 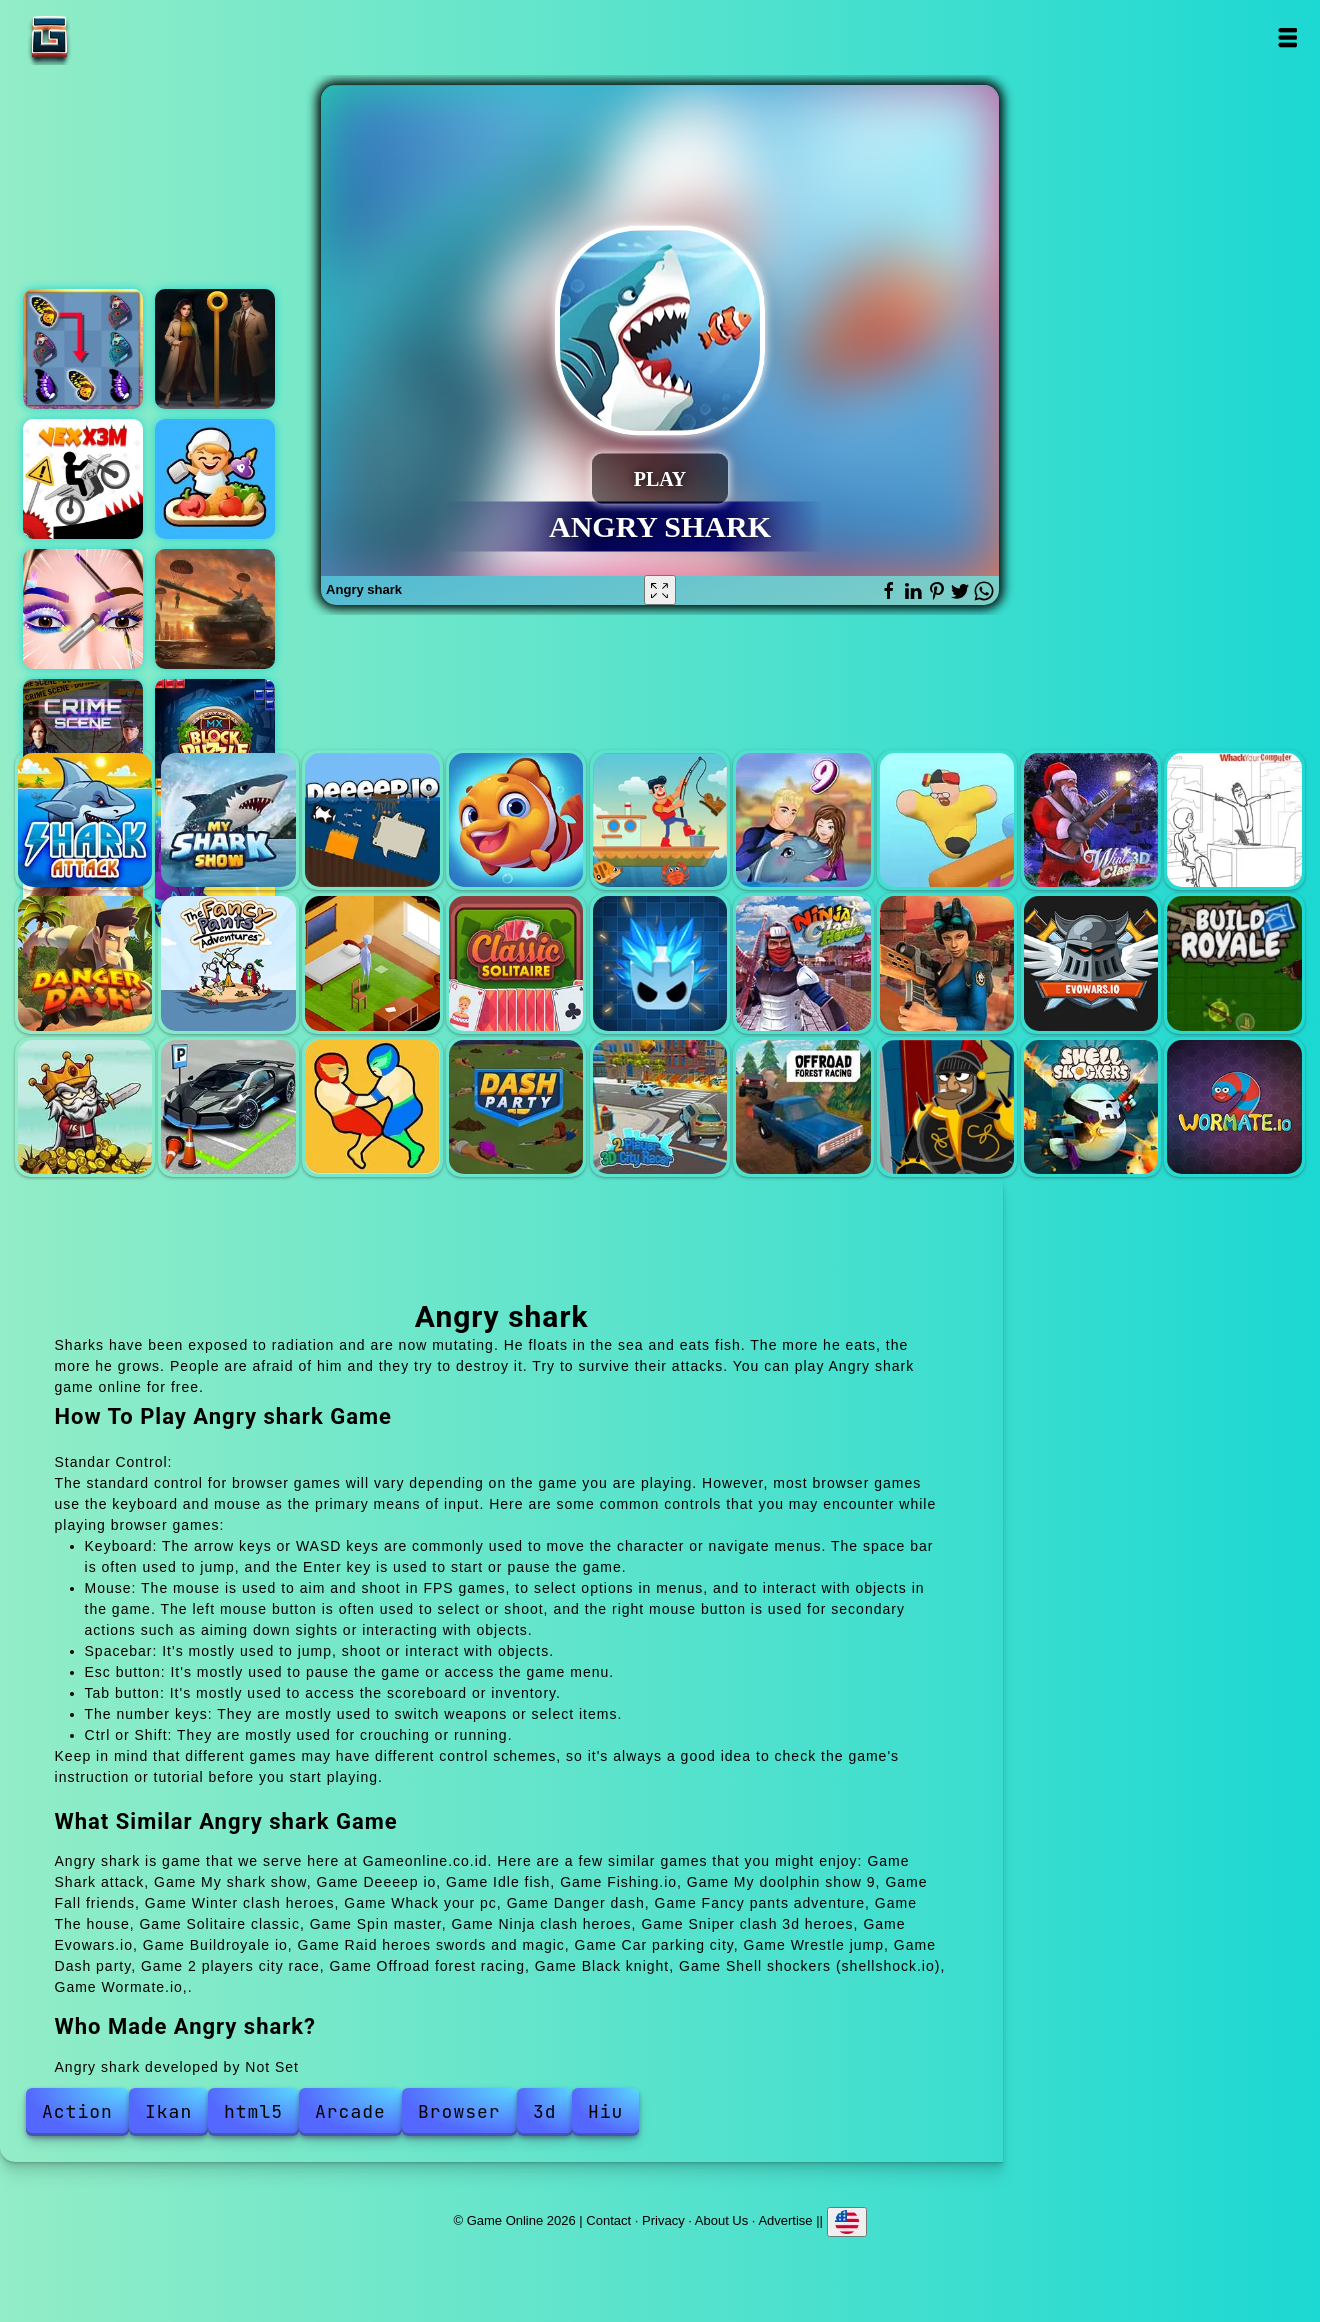 I want to click on 2 players city race, so click(x=660, y=1107).